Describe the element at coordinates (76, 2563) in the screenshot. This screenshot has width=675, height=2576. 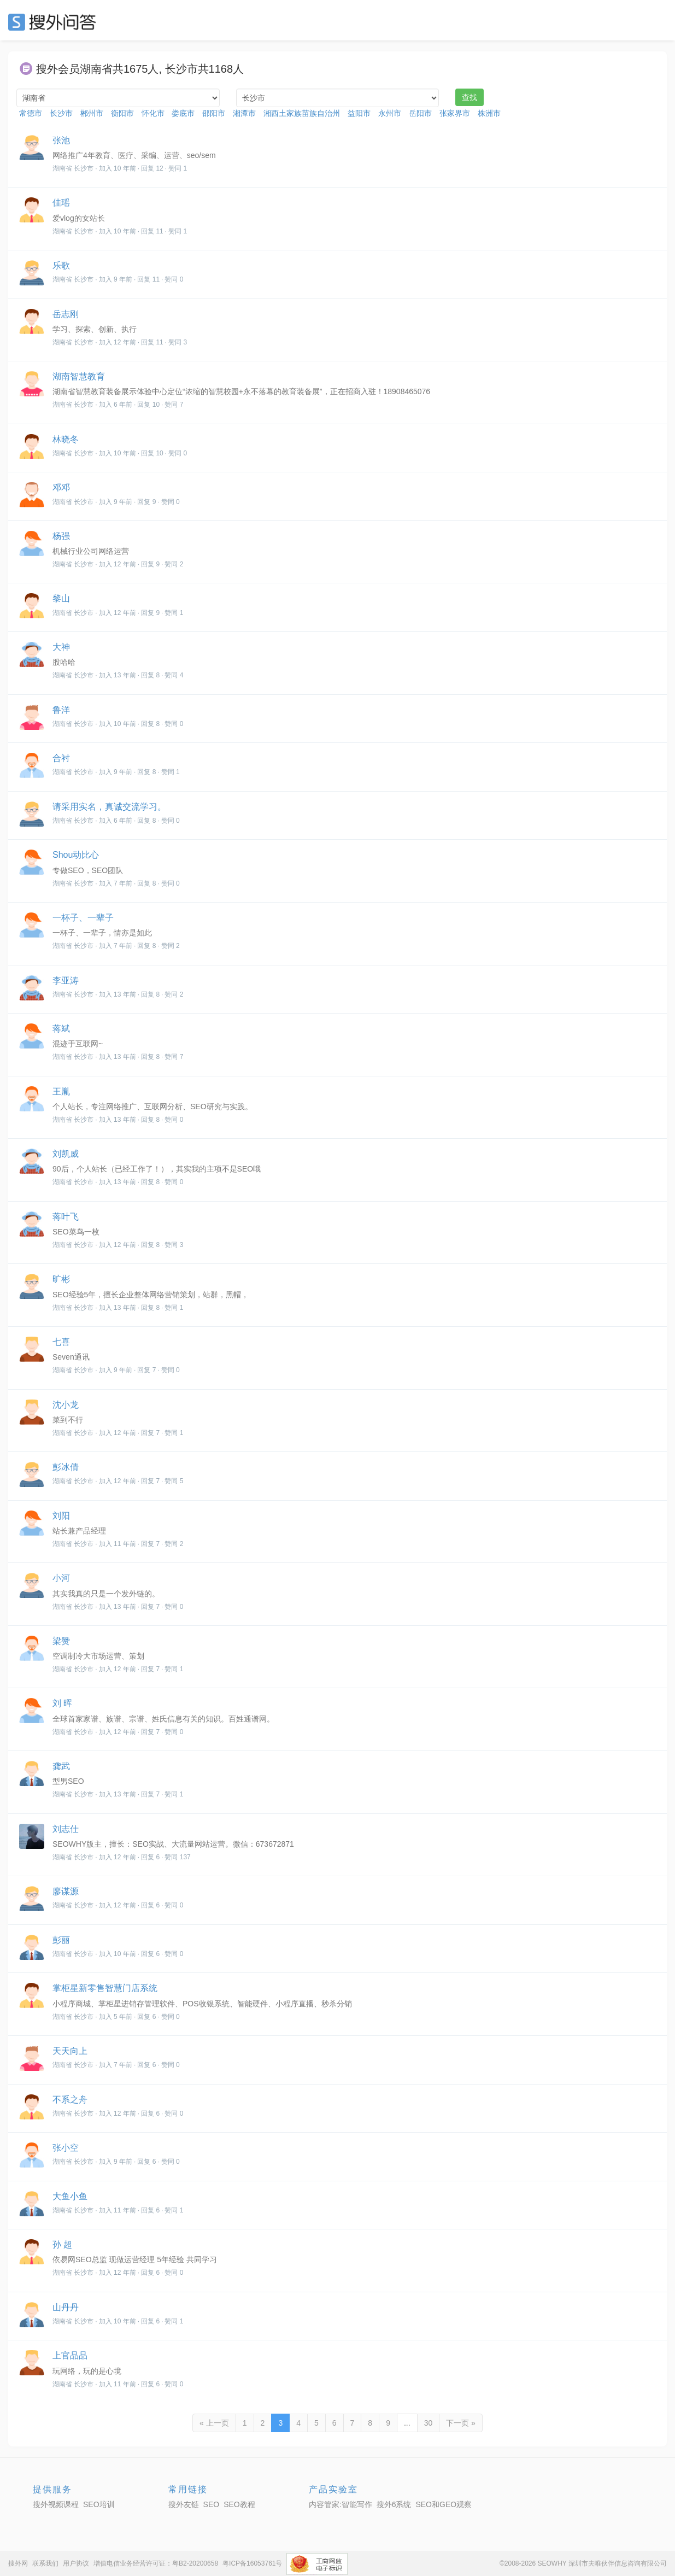
I see `用户协议` at that location.